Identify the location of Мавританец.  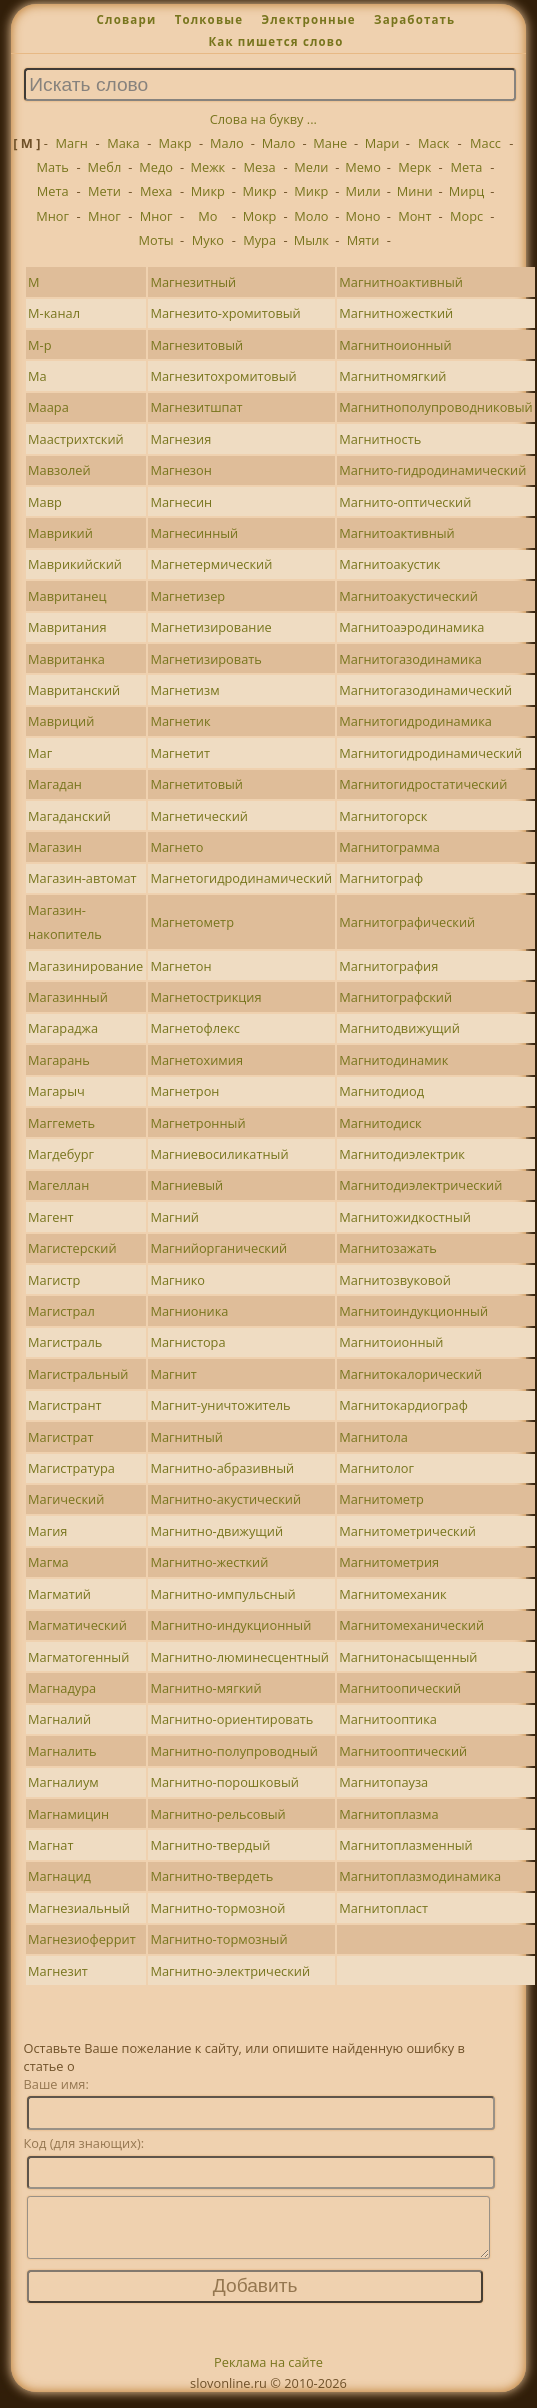
(67, 596).